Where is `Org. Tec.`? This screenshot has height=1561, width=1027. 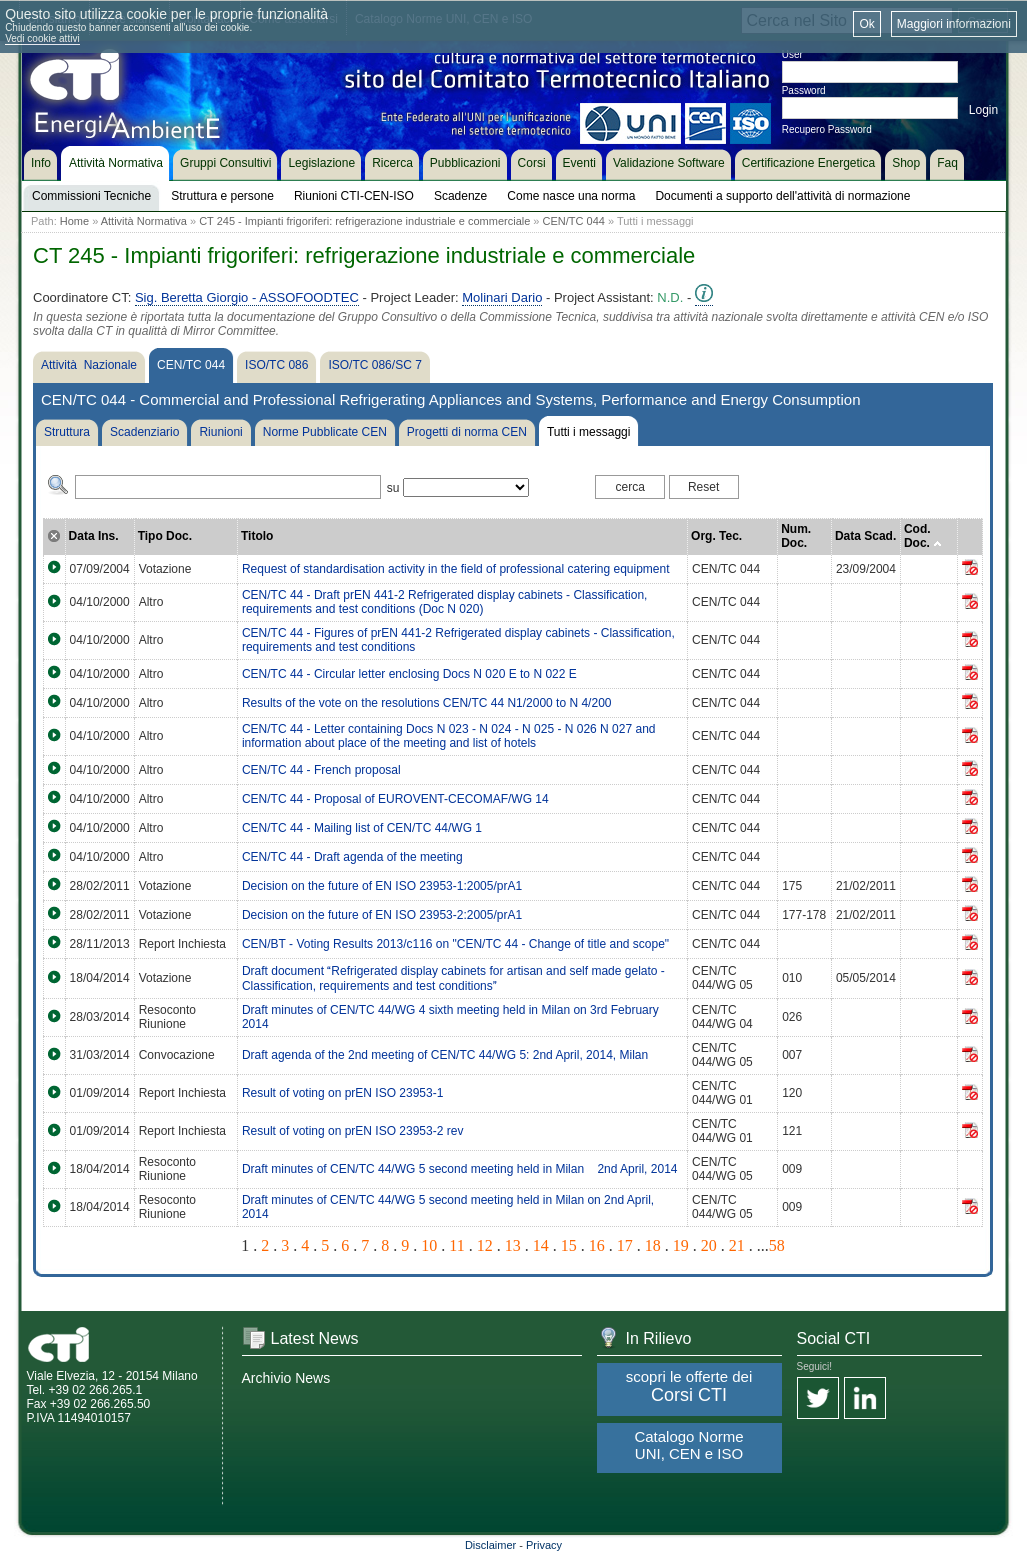
Org. Tec. is located at coordinates (716, 536).